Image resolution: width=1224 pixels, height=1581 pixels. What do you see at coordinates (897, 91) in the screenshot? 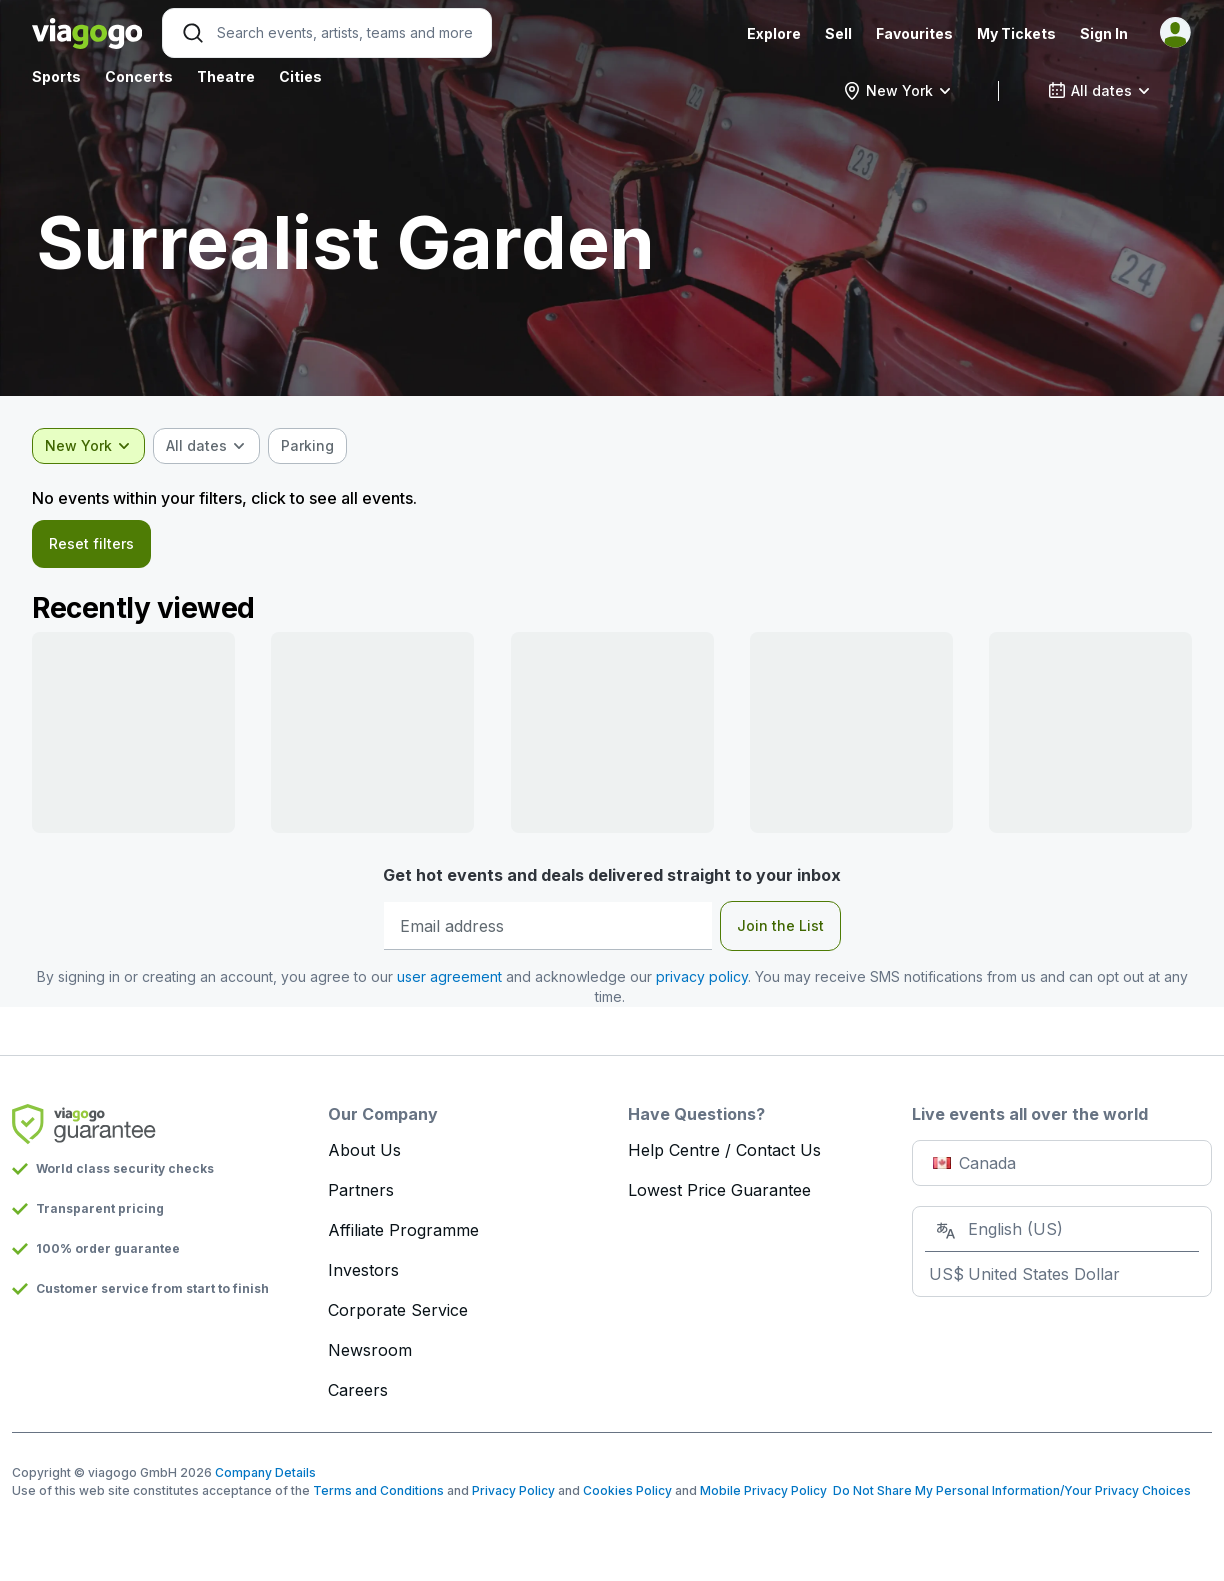
I see `[combobox]` at bounding box center [897, 91].